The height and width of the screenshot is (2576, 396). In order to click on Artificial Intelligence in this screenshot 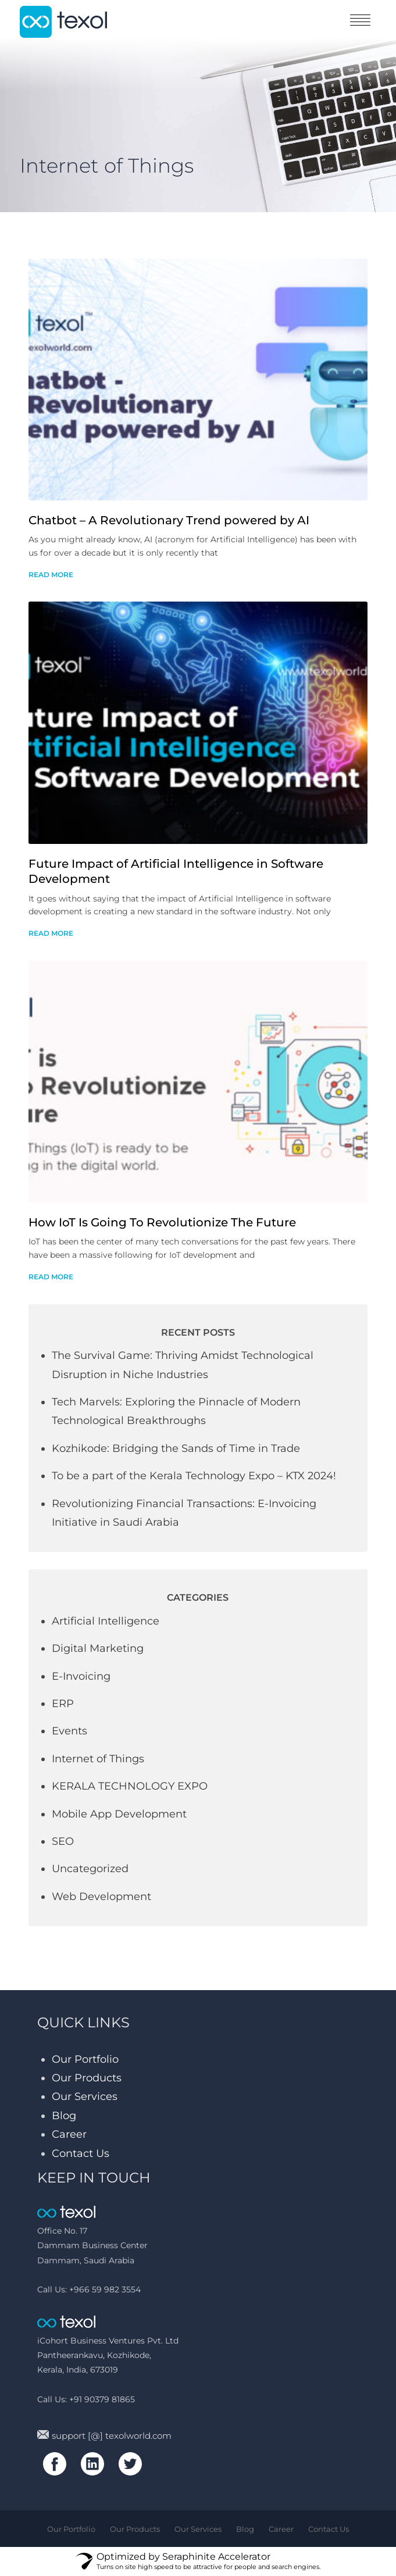, I will do `click(105, 1621)`.